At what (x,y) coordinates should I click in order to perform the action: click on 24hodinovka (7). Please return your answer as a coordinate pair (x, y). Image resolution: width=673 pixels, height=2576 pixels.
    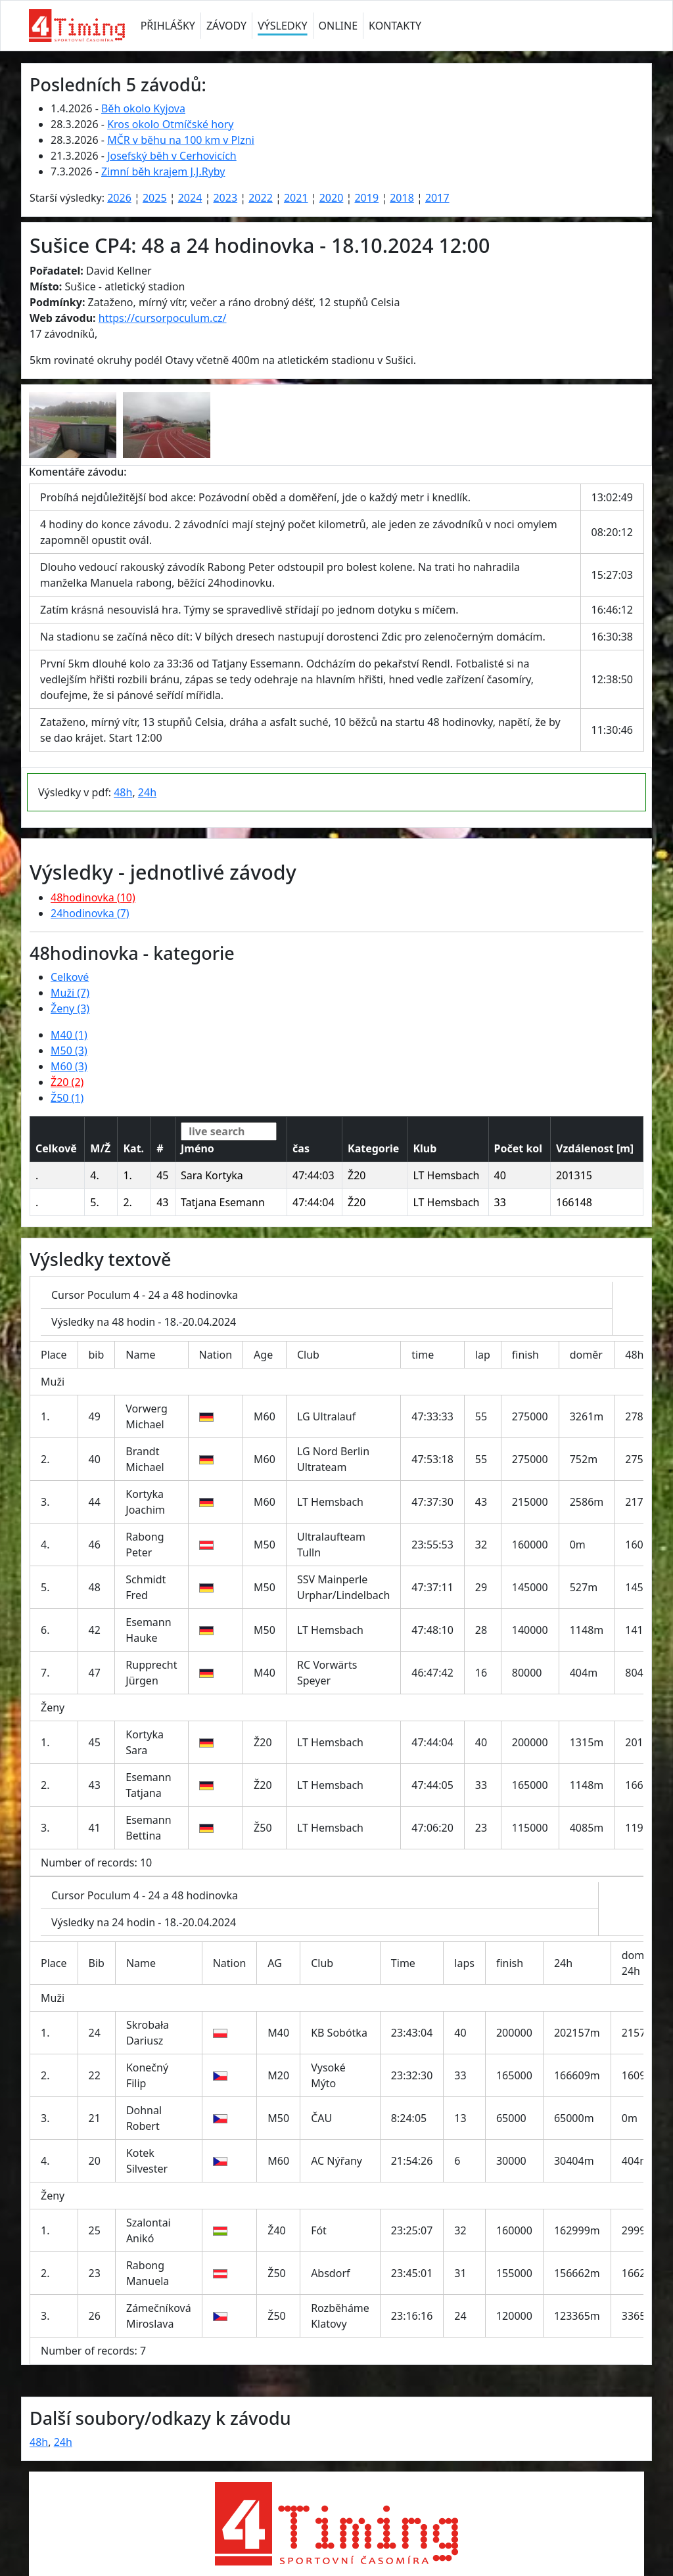
    Looking at the image, I should click on (90, 913).